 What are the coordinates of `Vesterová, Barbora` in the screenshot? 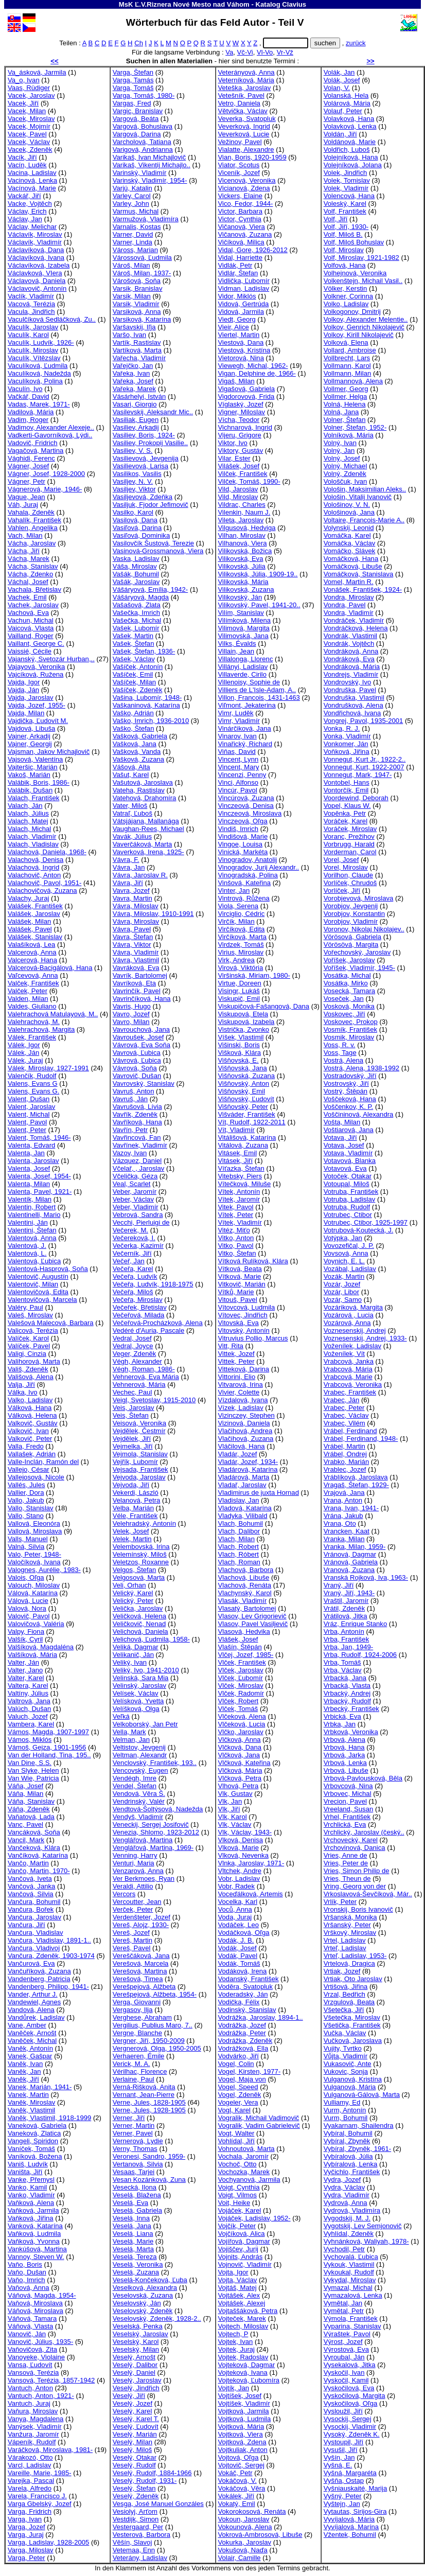 It's located at (141, 2534).